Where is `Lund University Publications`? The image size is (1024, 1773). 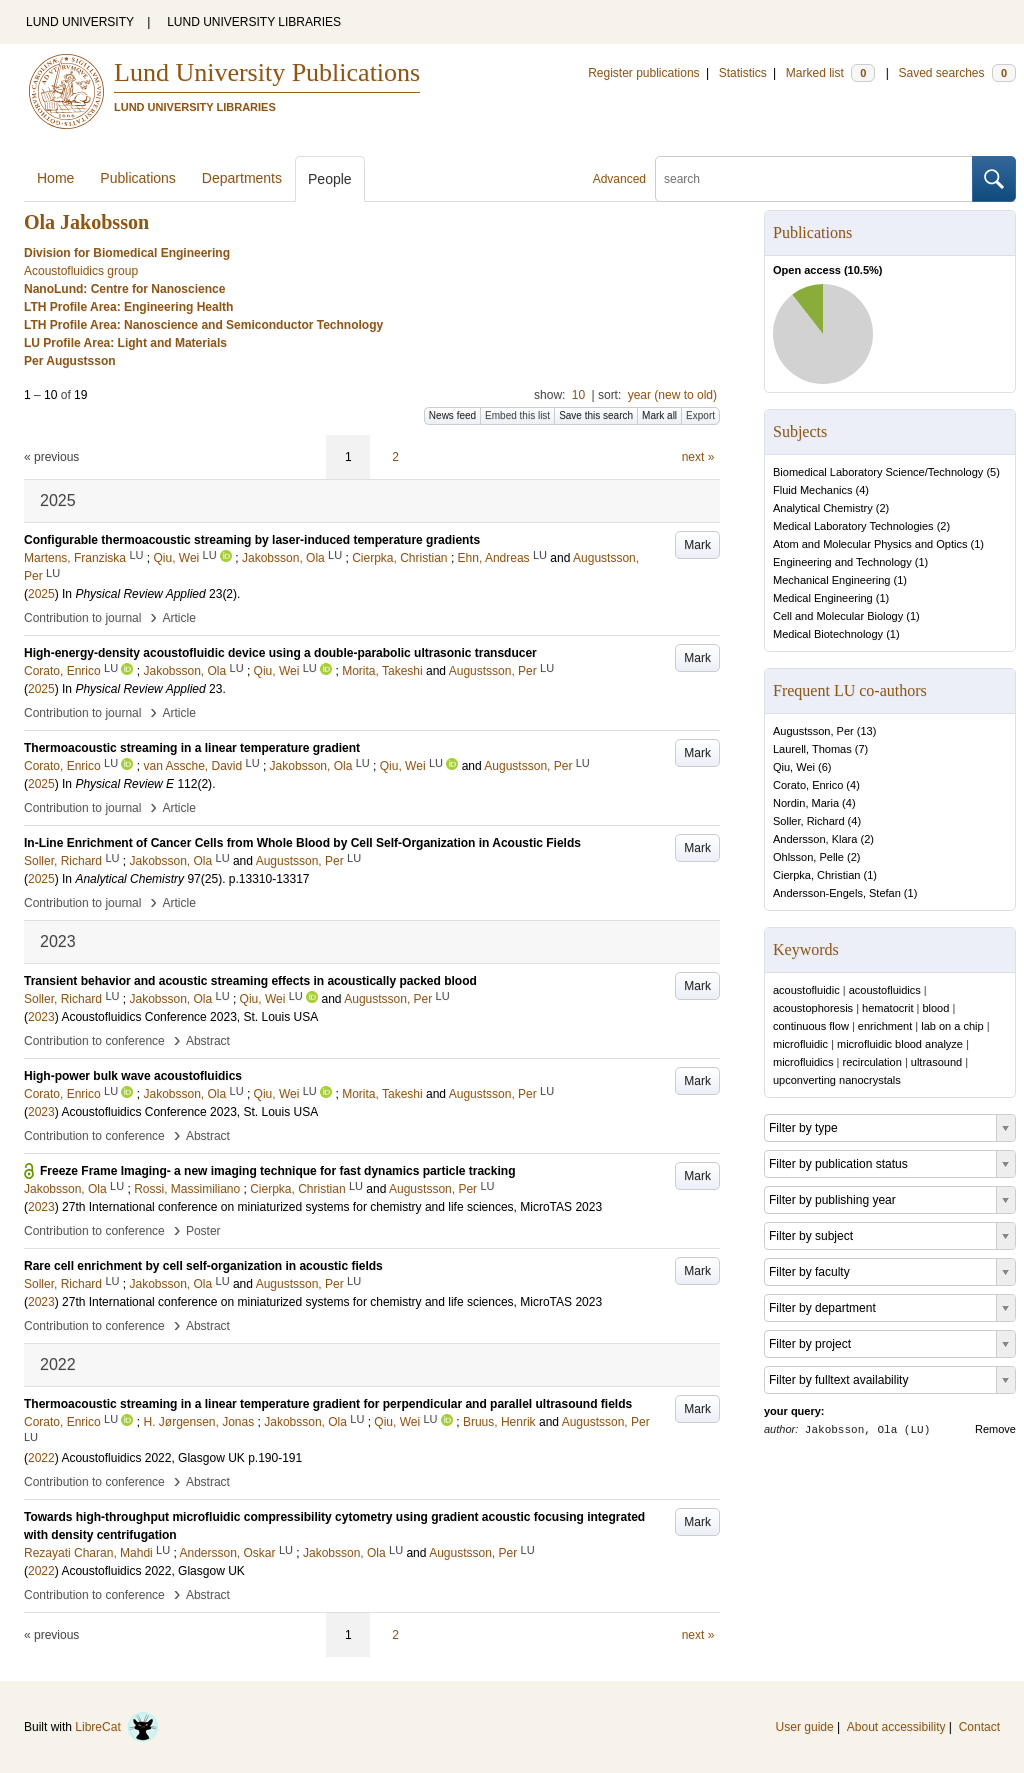 Lund University Publications is located at coordinates (267, 72).